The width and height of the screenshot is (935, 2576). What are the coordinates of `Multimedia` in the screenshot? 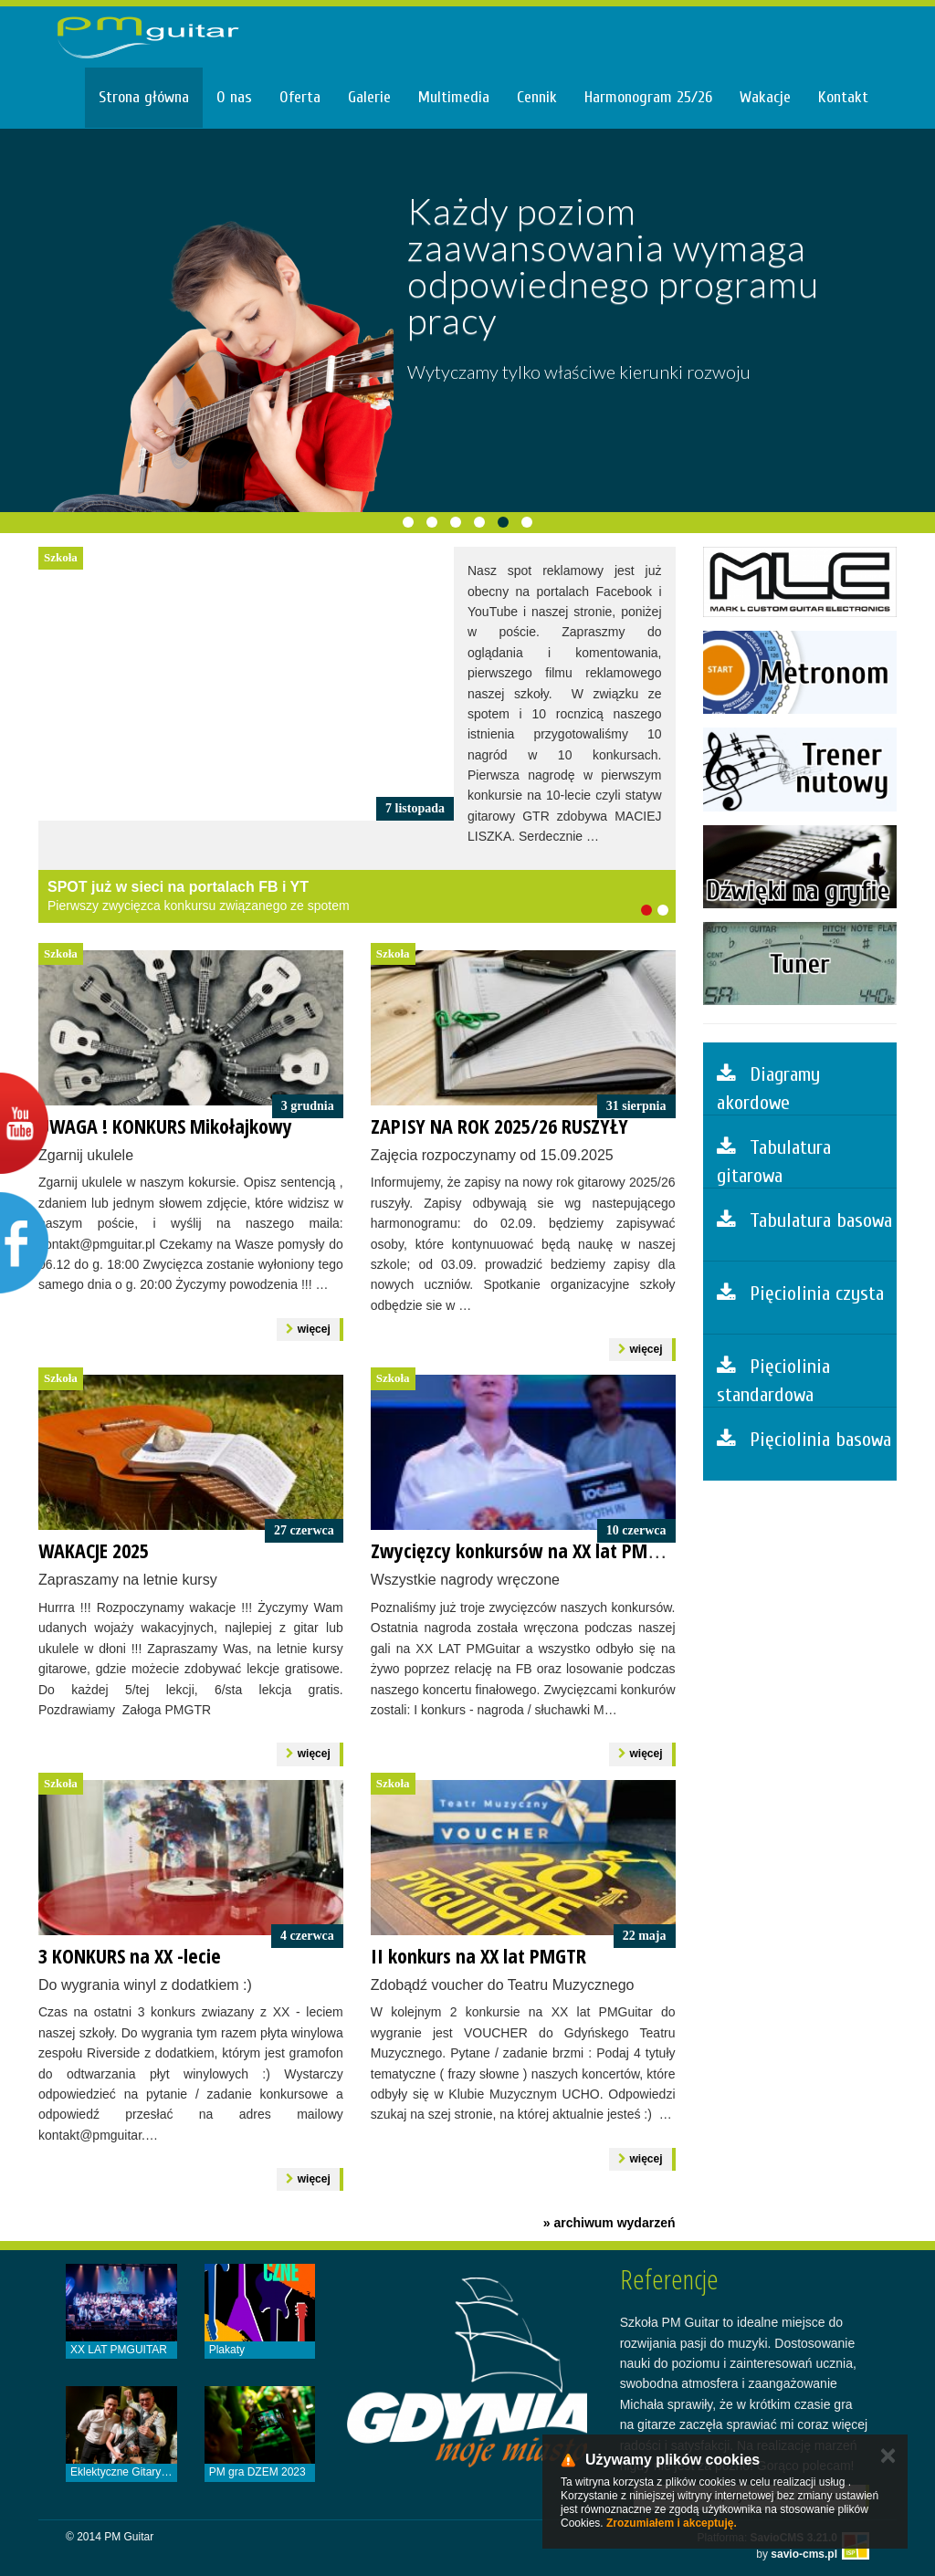 It's located at (453, 97).